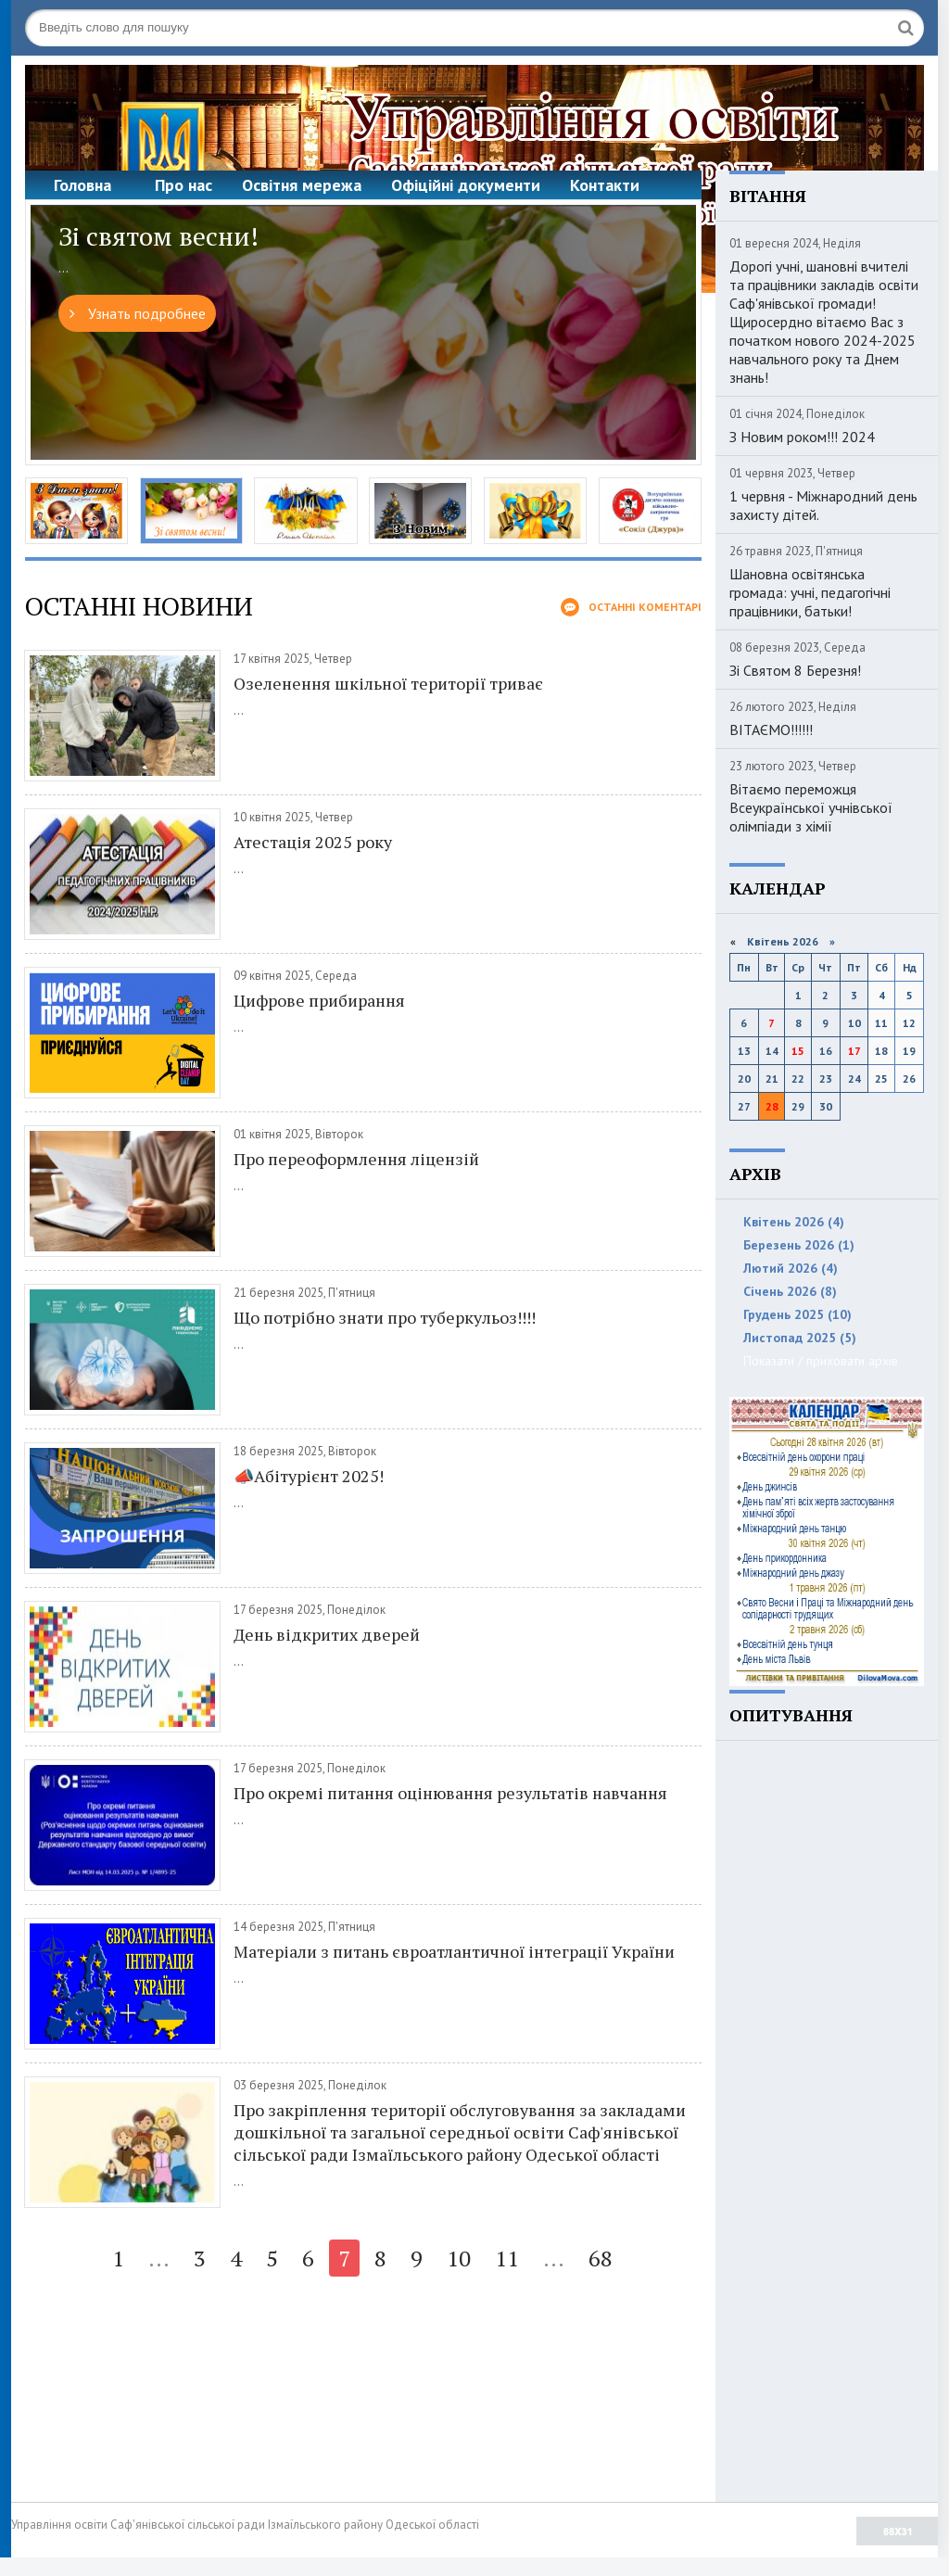 This screenshot has height=2576, width=949. I want to click on Матеріали з питань євроатлантичної інтеграції України, so click(454, 1951).